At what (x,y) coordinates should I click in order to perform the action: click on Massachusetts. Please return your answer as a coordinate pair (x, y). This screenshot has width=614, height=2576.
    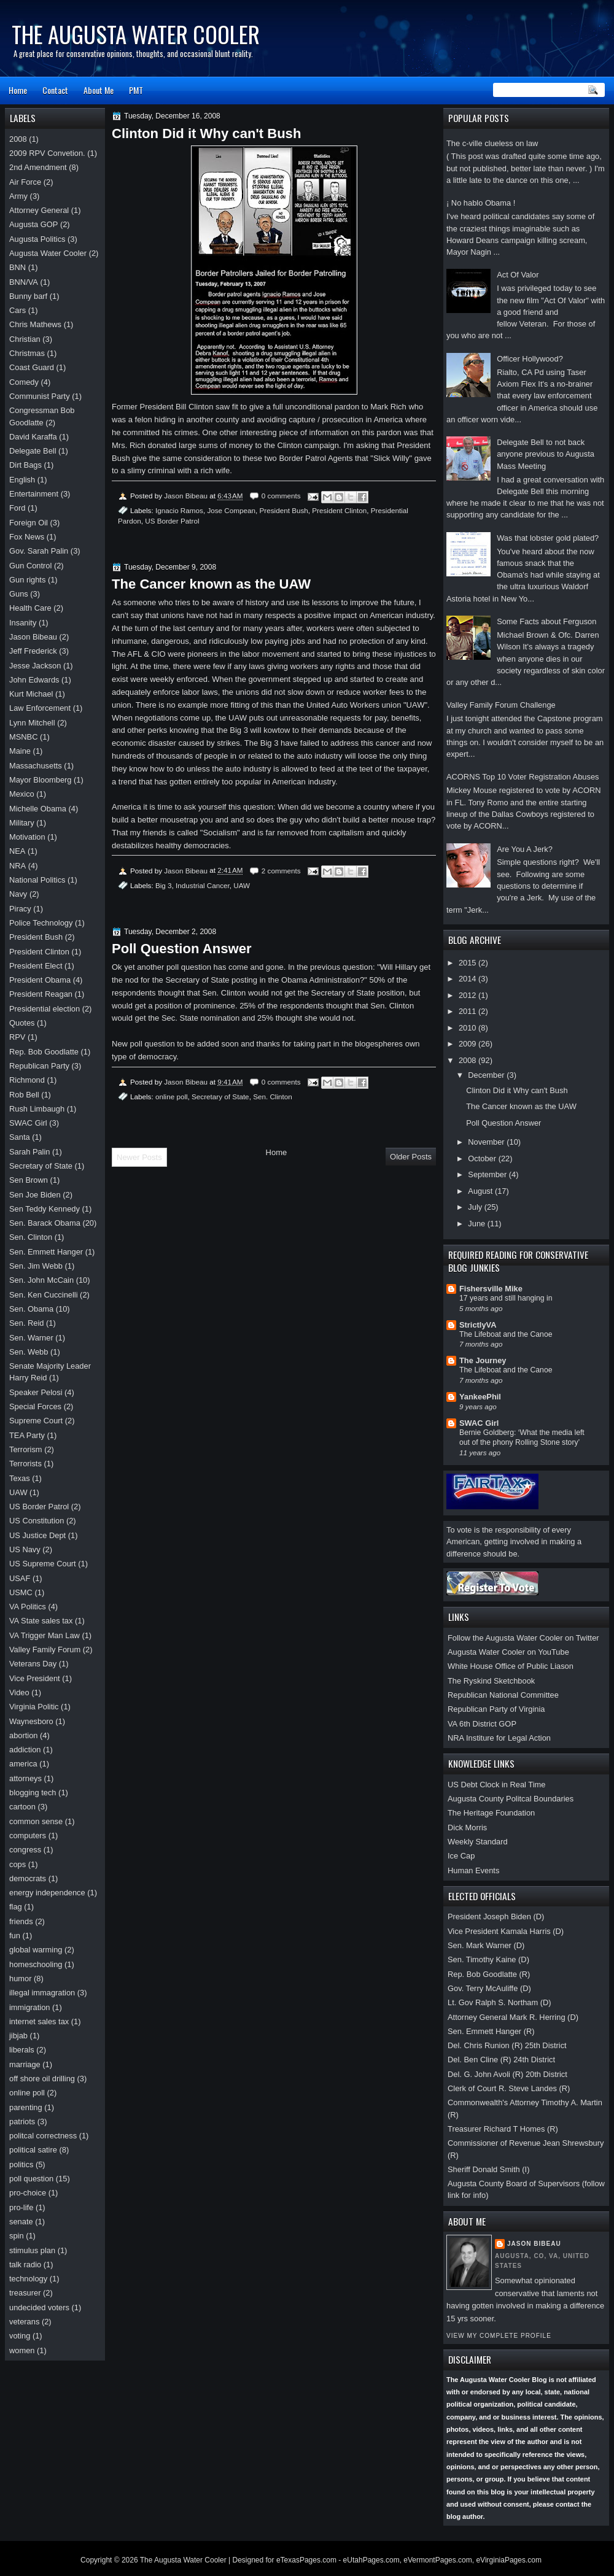
    Looking at the image, I should click on (35, 765).